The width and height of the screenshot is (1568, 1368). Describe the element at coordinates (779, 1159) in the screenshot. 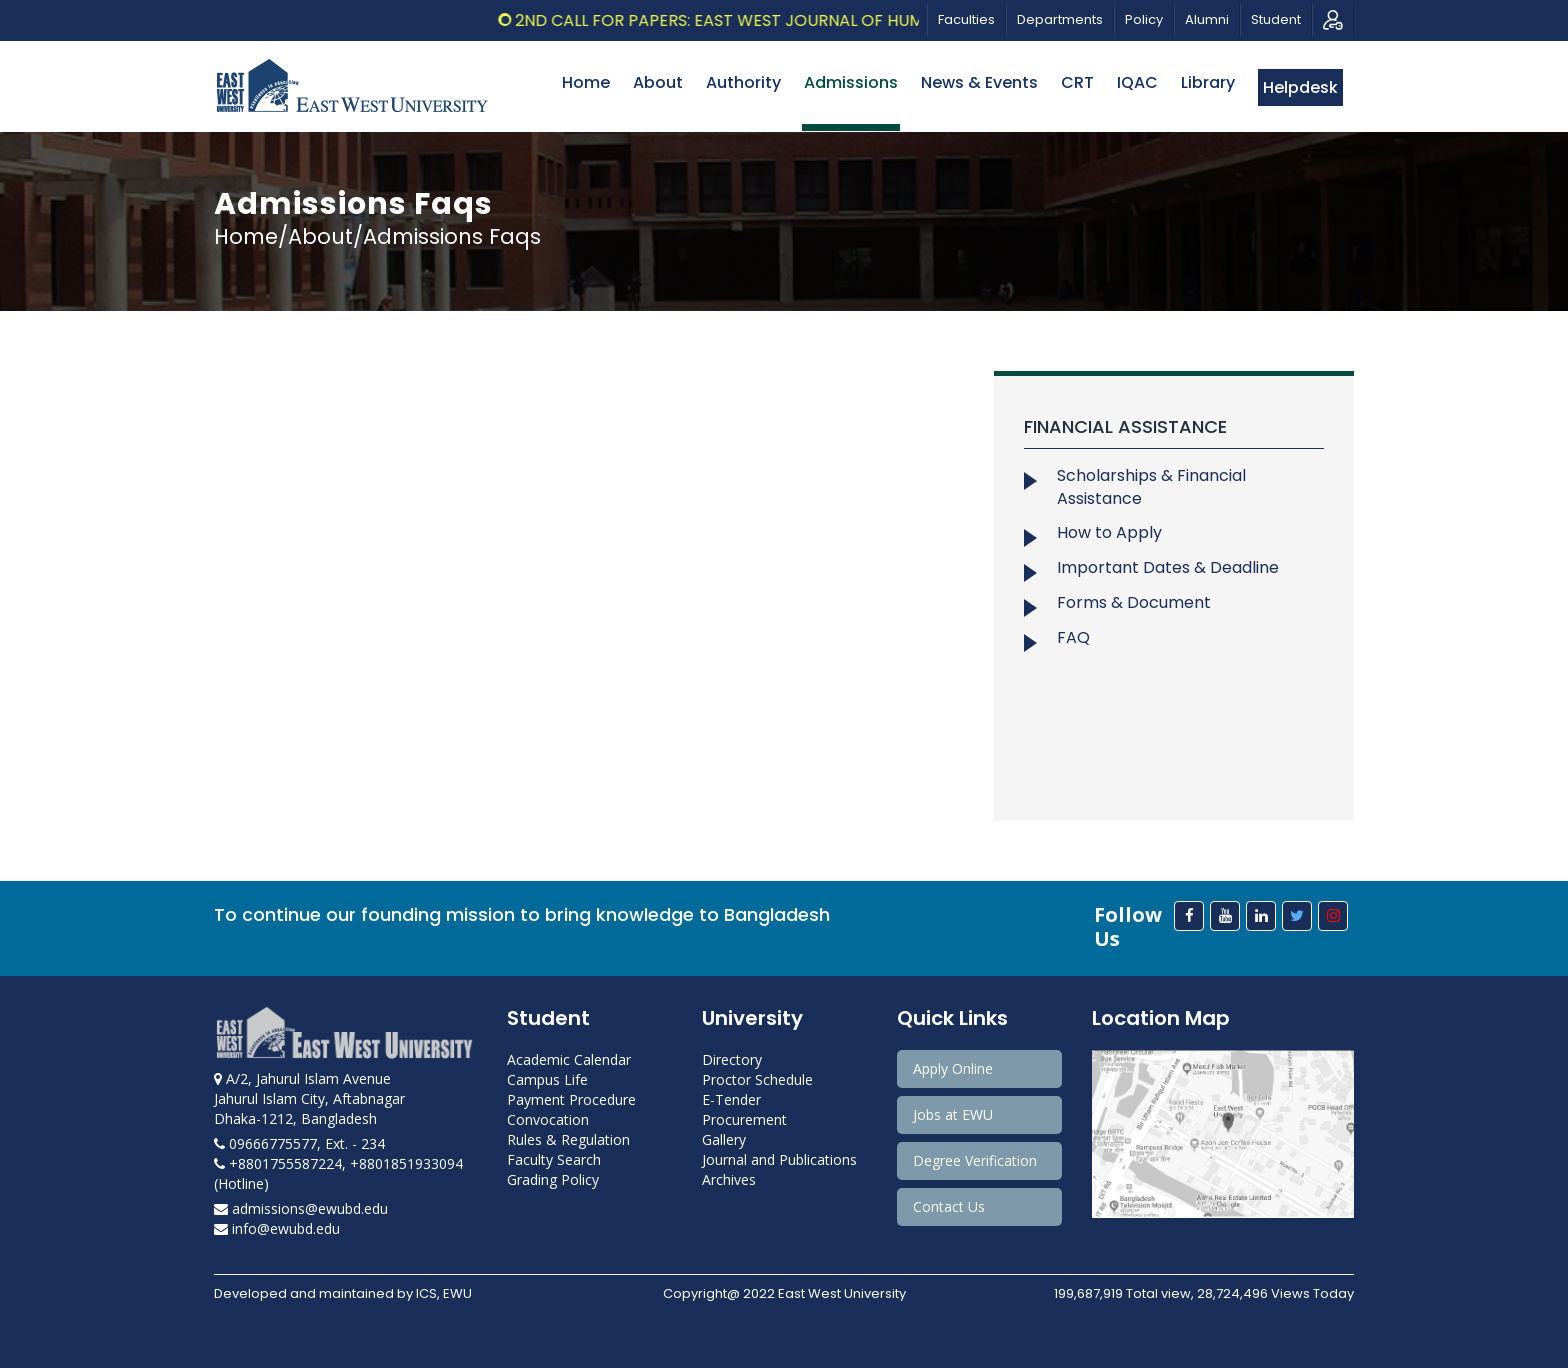

I see `Journal and Publications` at that location.